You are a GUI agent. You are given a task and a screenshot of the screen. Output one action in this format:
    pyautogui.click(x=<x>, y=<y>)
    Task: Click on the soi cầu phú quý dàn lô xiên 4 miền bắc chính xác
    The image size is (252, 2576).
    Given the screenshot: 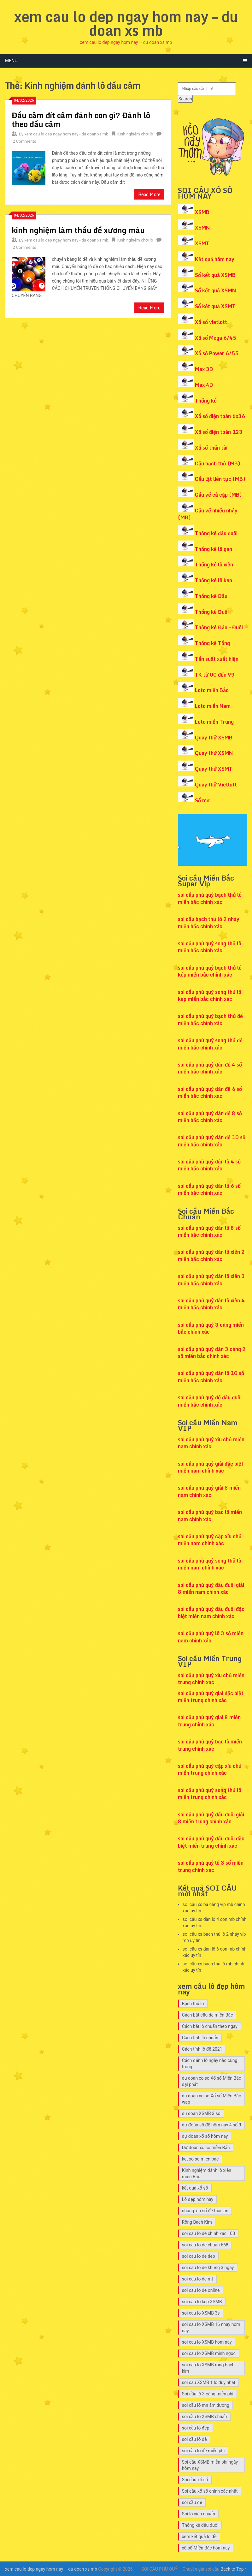 What is the action you would take?
    pyautogui.click(x=211, y=1304)
    